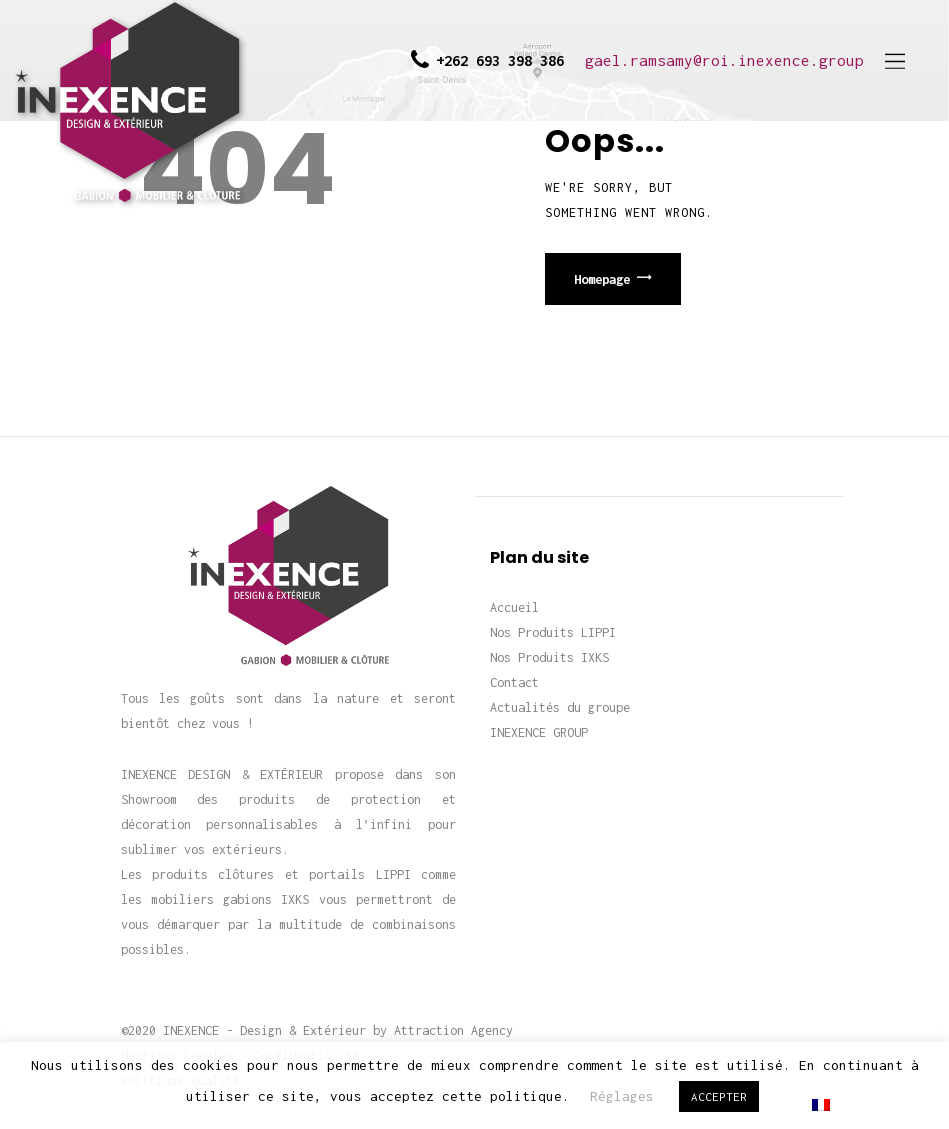 Image resolution: width=949 pixels, height=1129 pixels. I want to click on ACCEPTER [button], so click(719, 1096).